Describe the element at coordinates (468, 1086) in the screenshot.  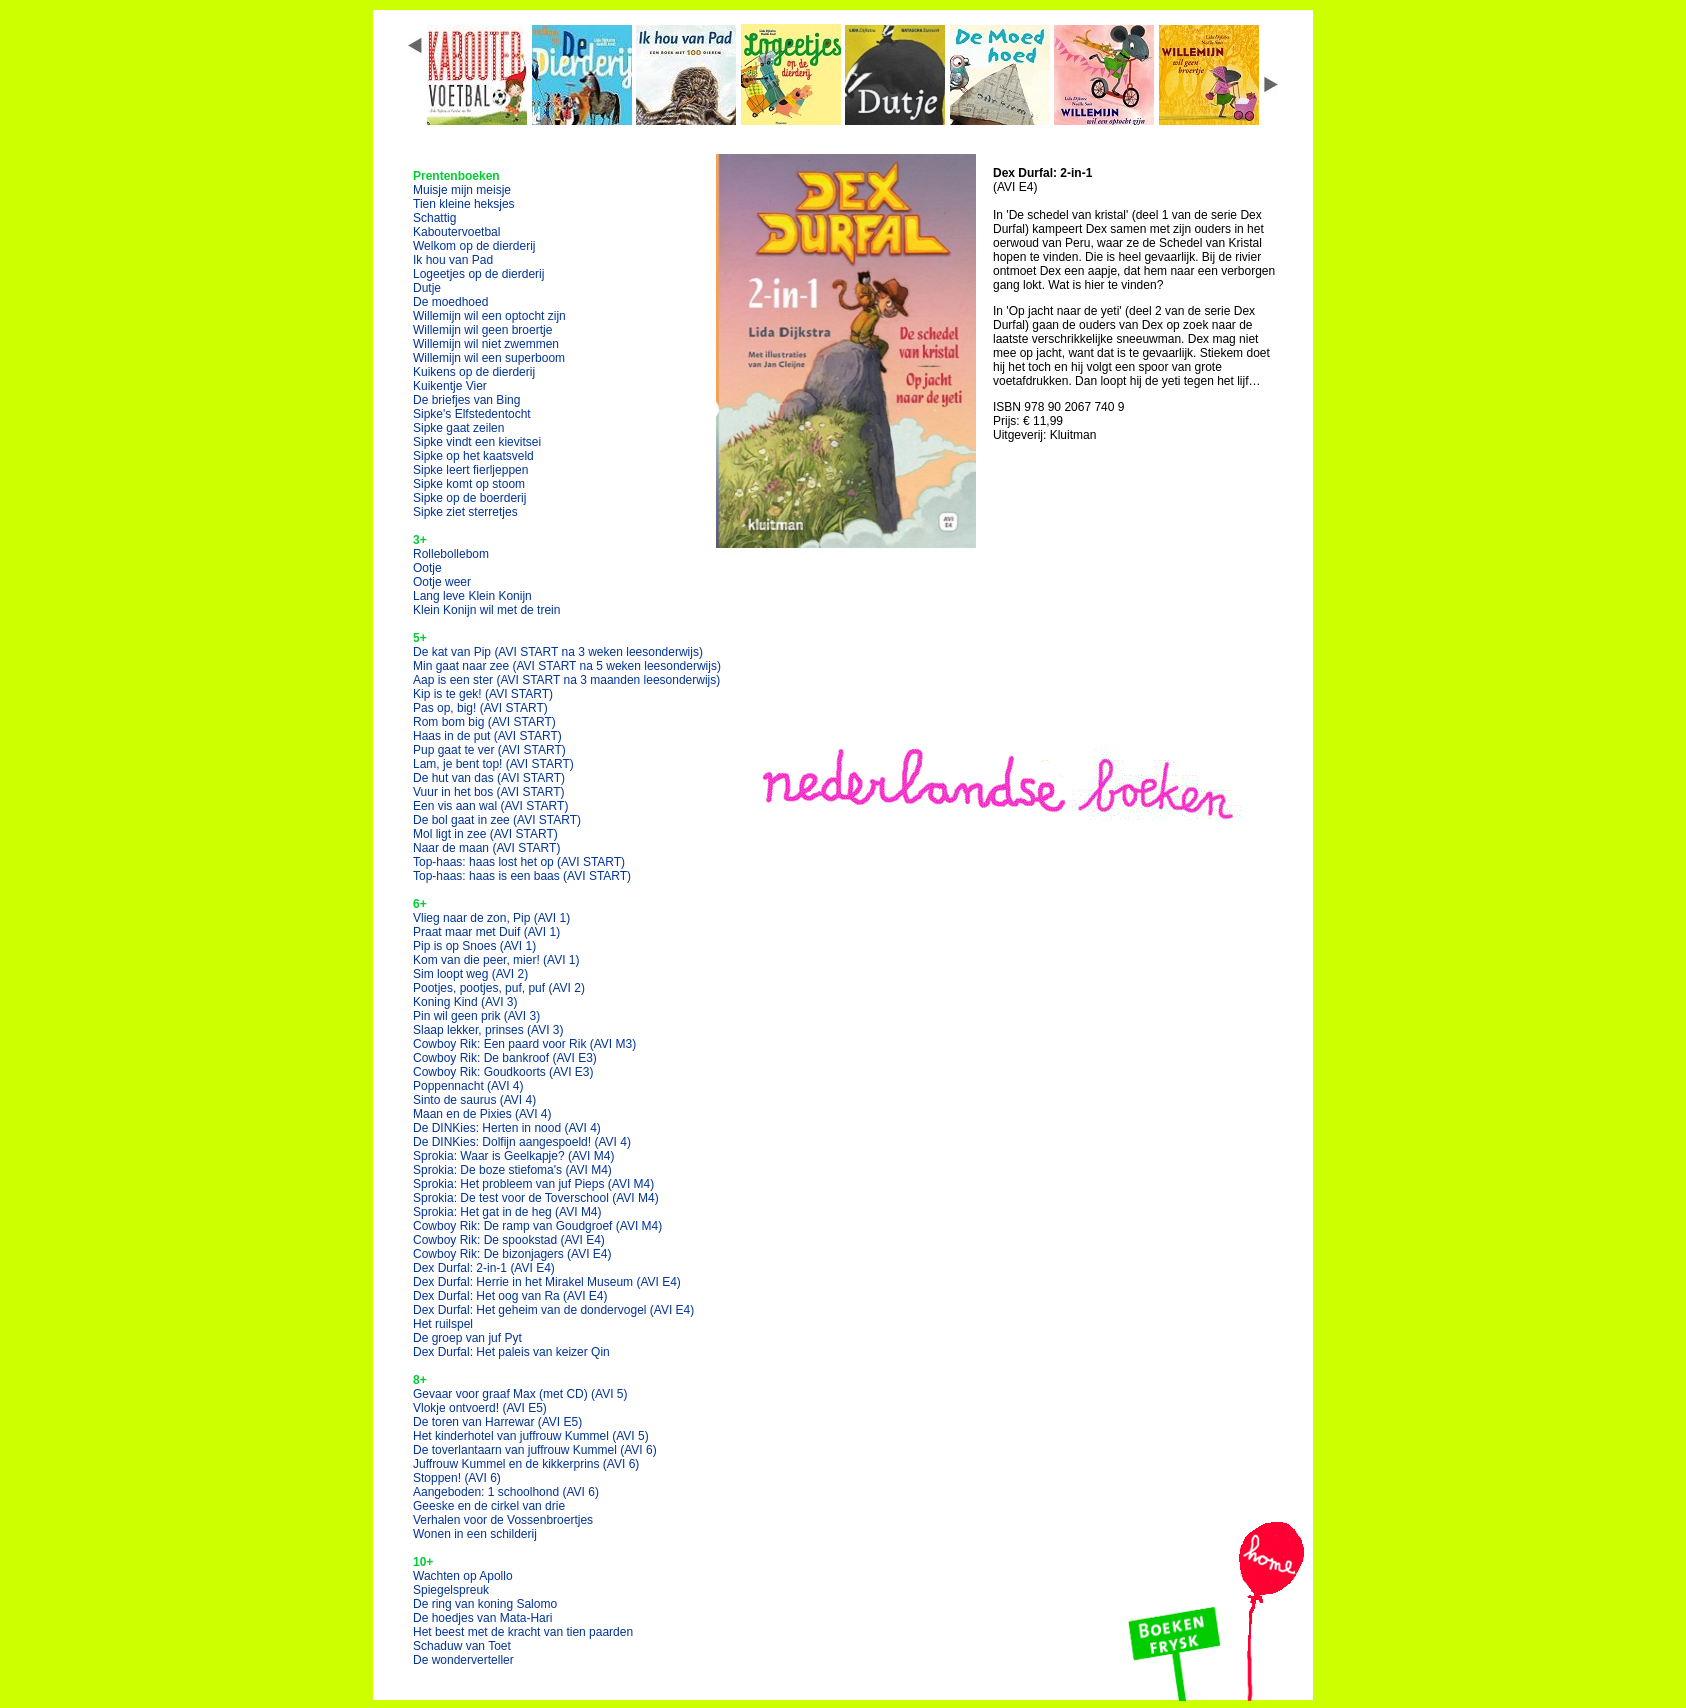
I see `Poppennacht` at that location.